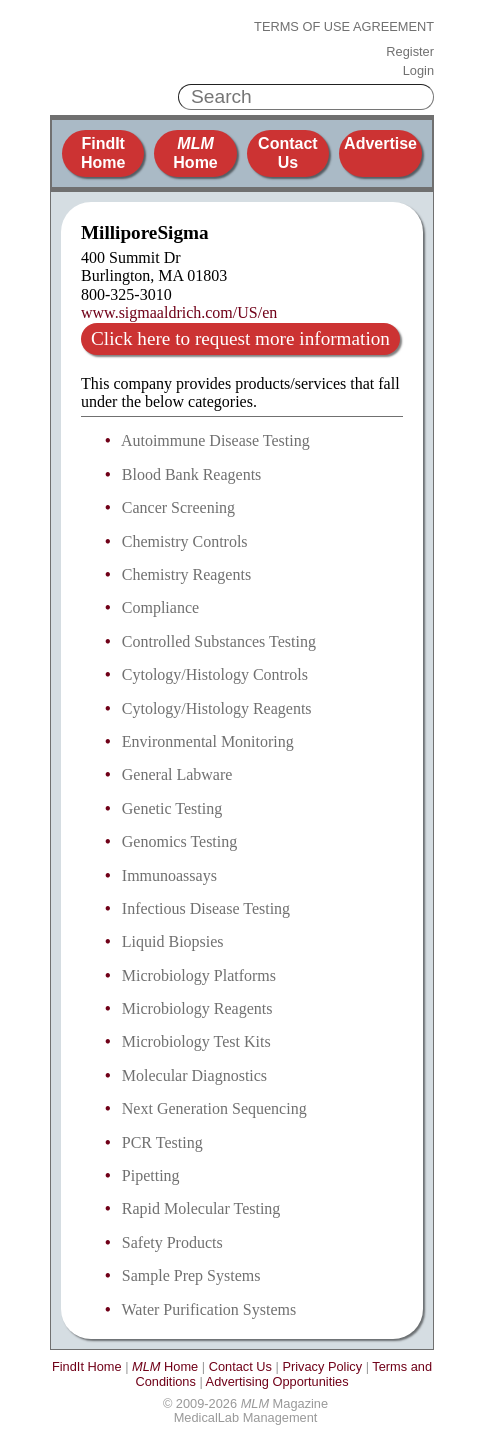 This screenshot has height=1436, width=484. I want to click on Water Purification Systems, so click(209, 1309).